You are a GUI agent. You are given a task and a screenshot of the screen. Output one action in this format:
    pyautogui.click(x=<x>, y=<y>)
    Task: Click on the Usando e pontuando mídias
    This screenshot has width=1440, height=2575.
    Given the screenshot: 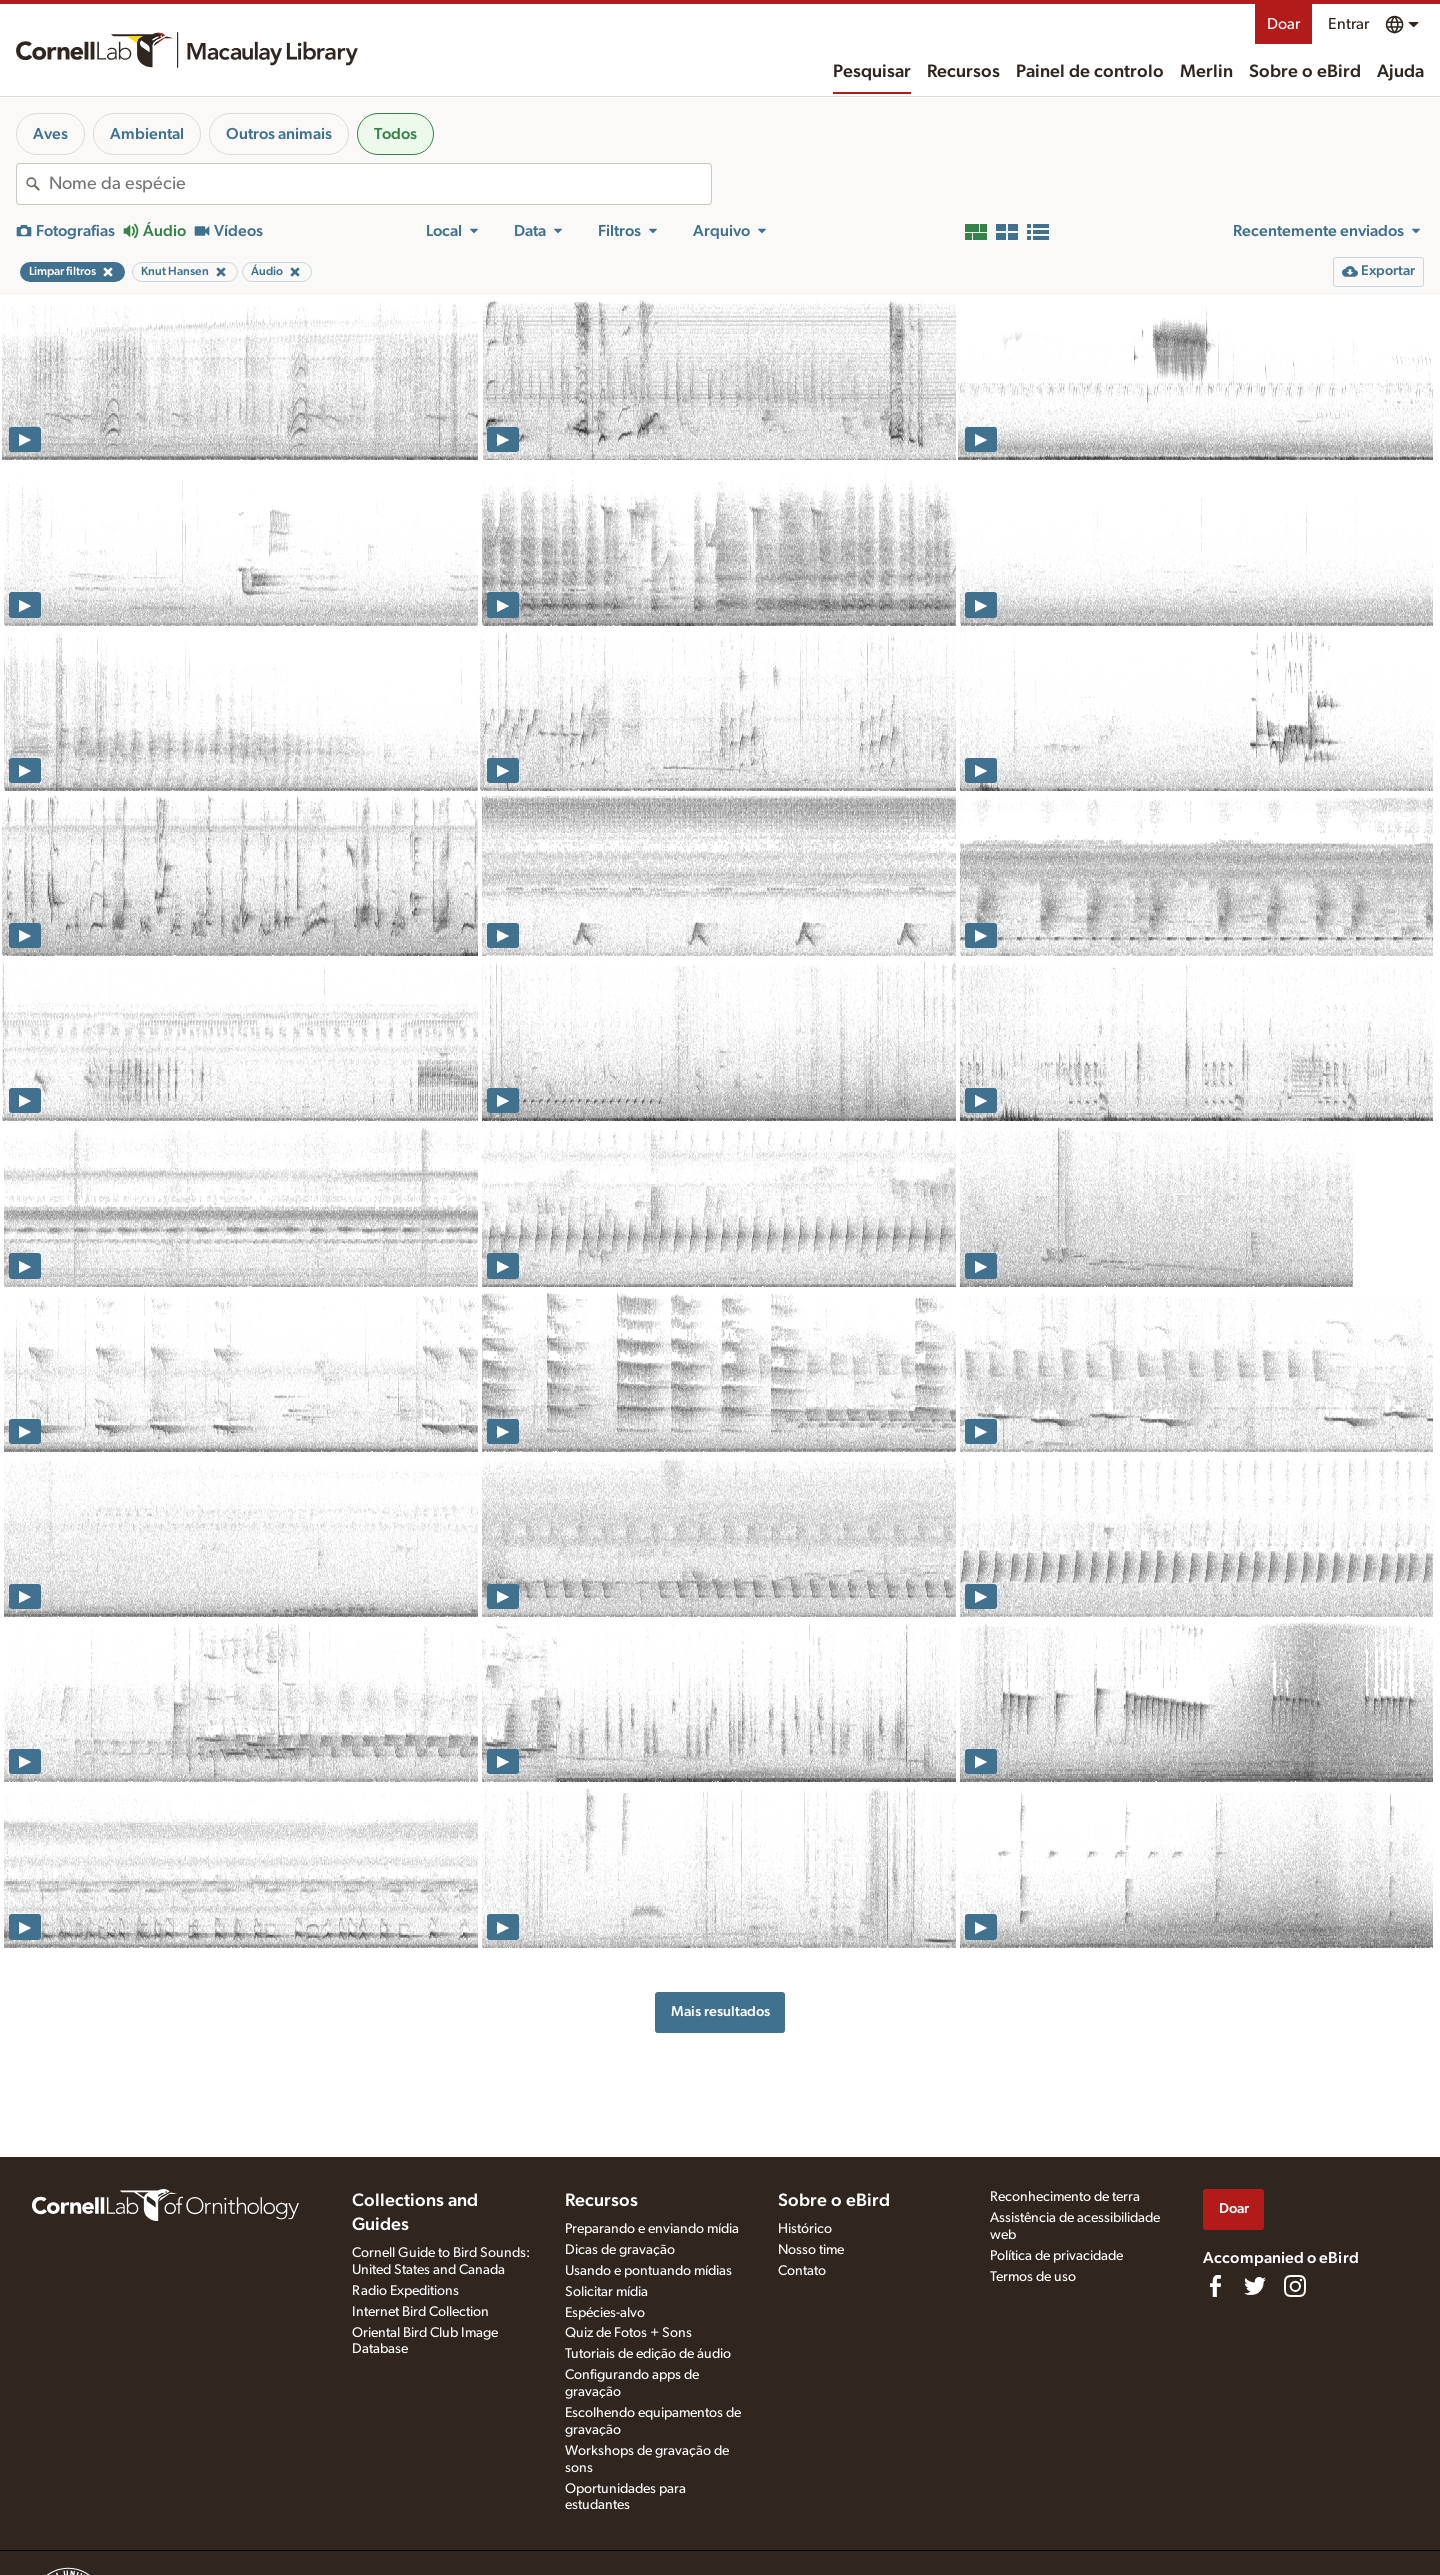 What is the action you would take?
    pyautogui.click(x=648, y=2271)
    